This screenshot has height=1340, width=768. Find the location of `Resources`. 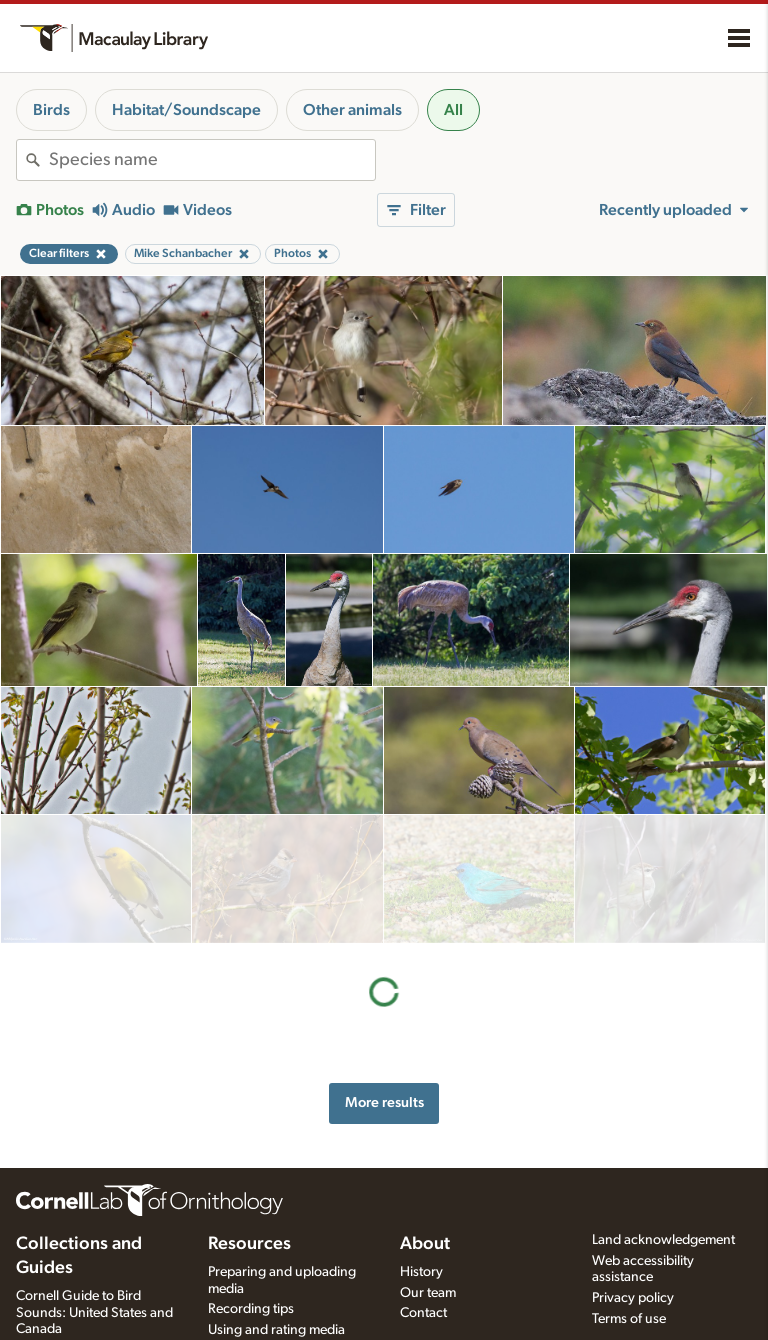

Resources is located at coordinates (249, 1221).